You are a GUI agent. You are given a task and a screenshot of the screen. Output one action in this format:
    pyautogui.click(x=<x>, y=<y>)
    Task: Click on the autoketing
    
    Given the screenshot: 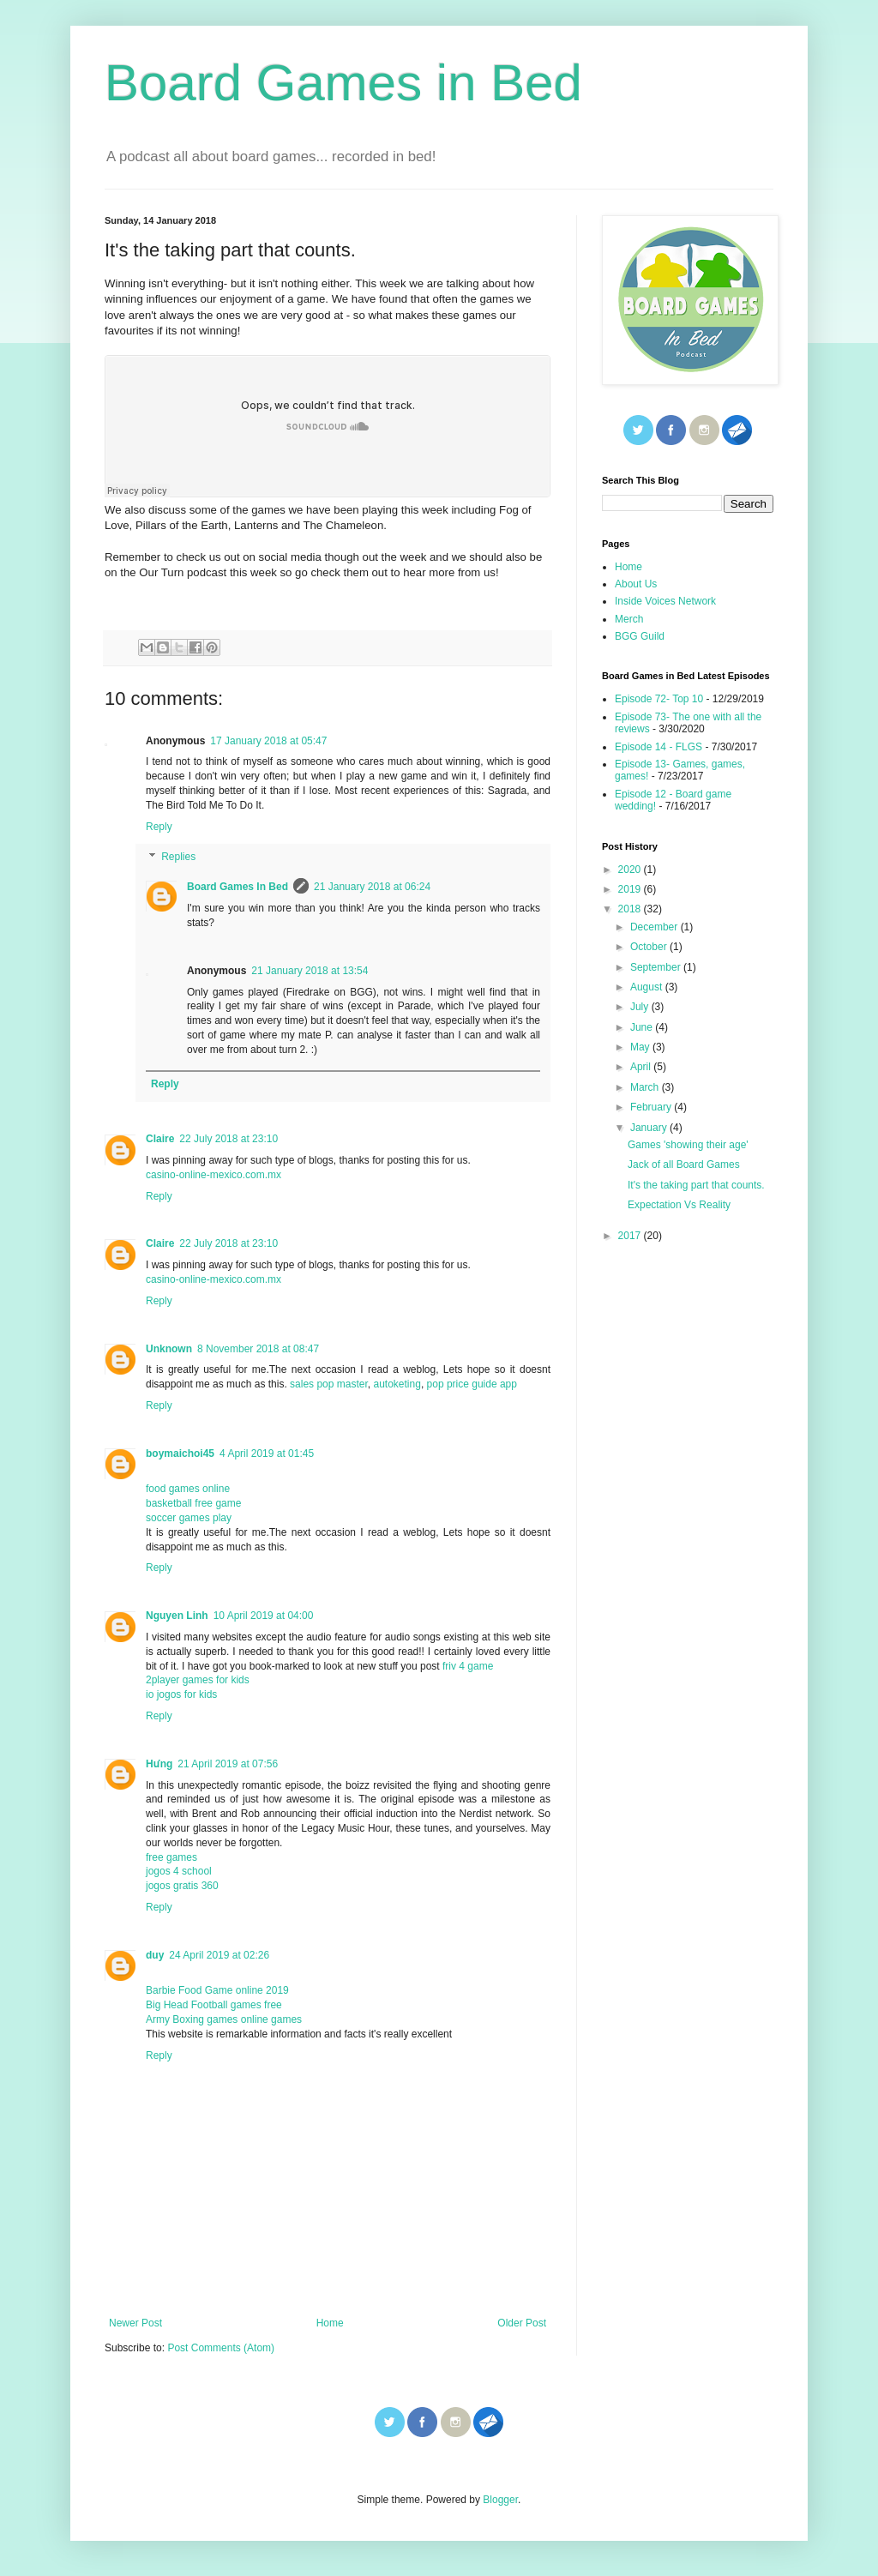 What is the action you would take?
    pyautogui.click(x=396, y=1384)
    